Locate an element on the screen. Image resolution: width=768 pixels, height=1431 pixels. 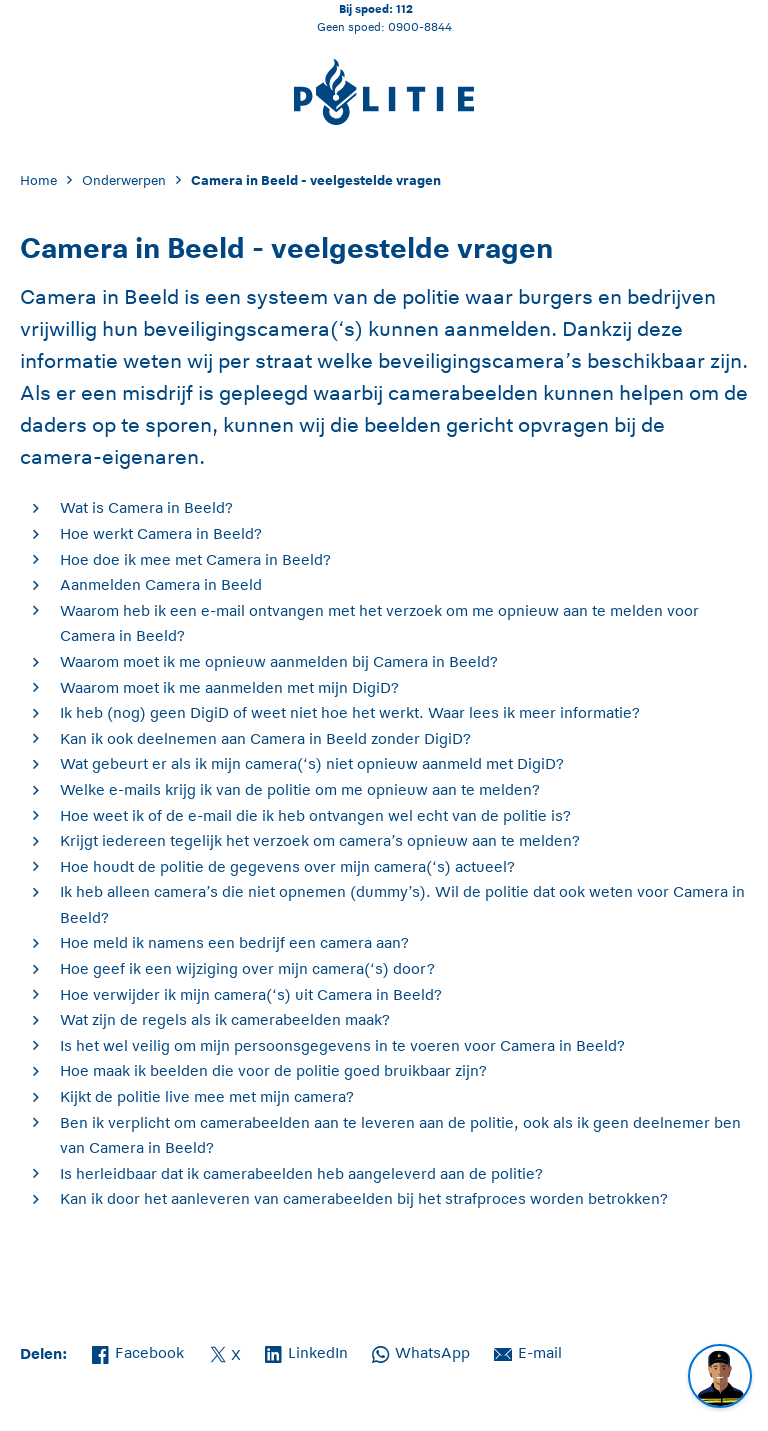
Hoe houdt de politie de gegevens over mijn camera(‘s) actueel? is located at coordinates (287, 866).